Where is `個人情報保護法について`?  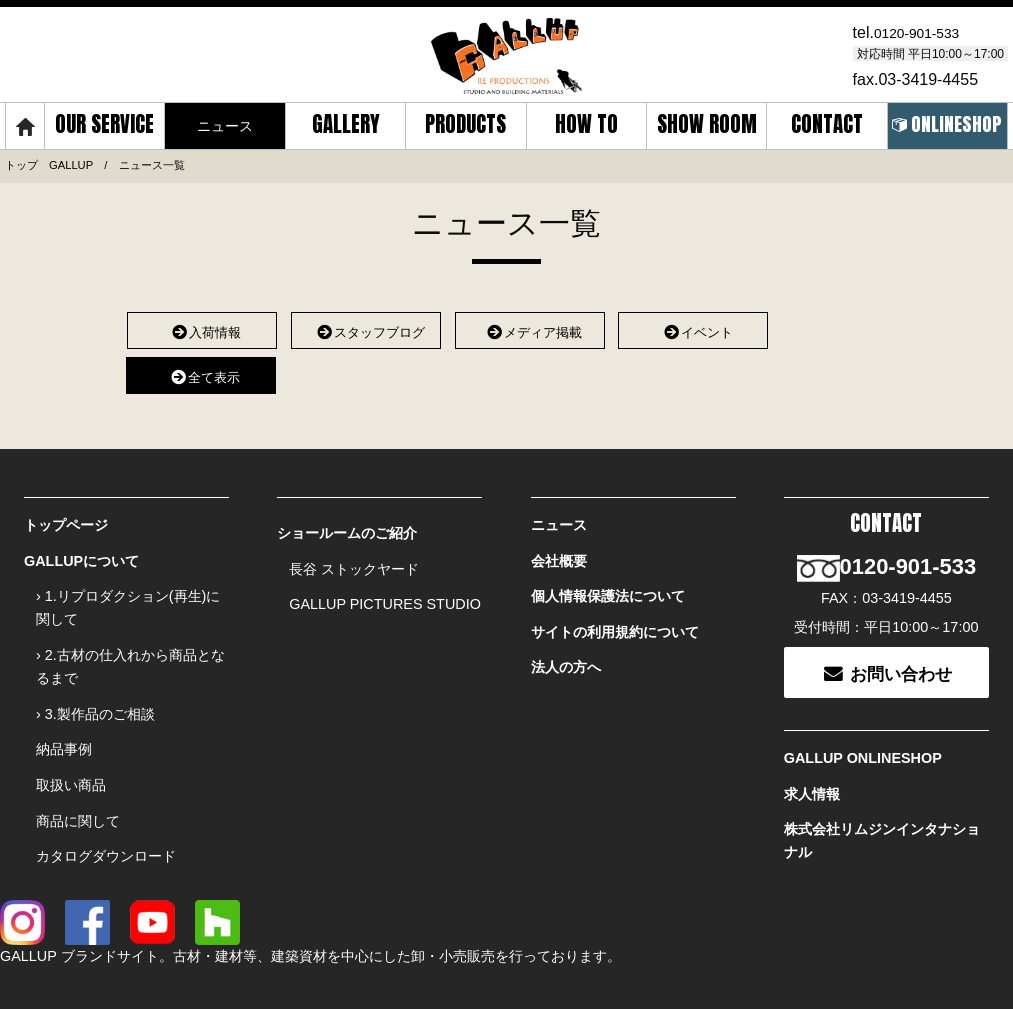
個人情報保護法について is located at coordinates (608, 582).